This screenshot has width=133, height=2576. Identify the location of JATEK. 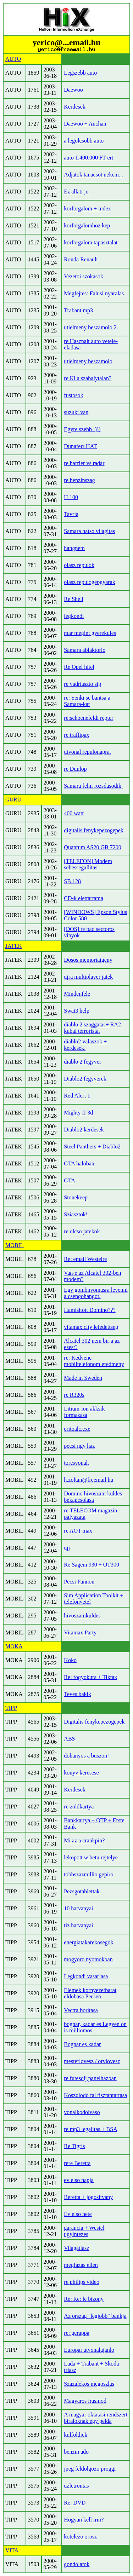
(13, 946).